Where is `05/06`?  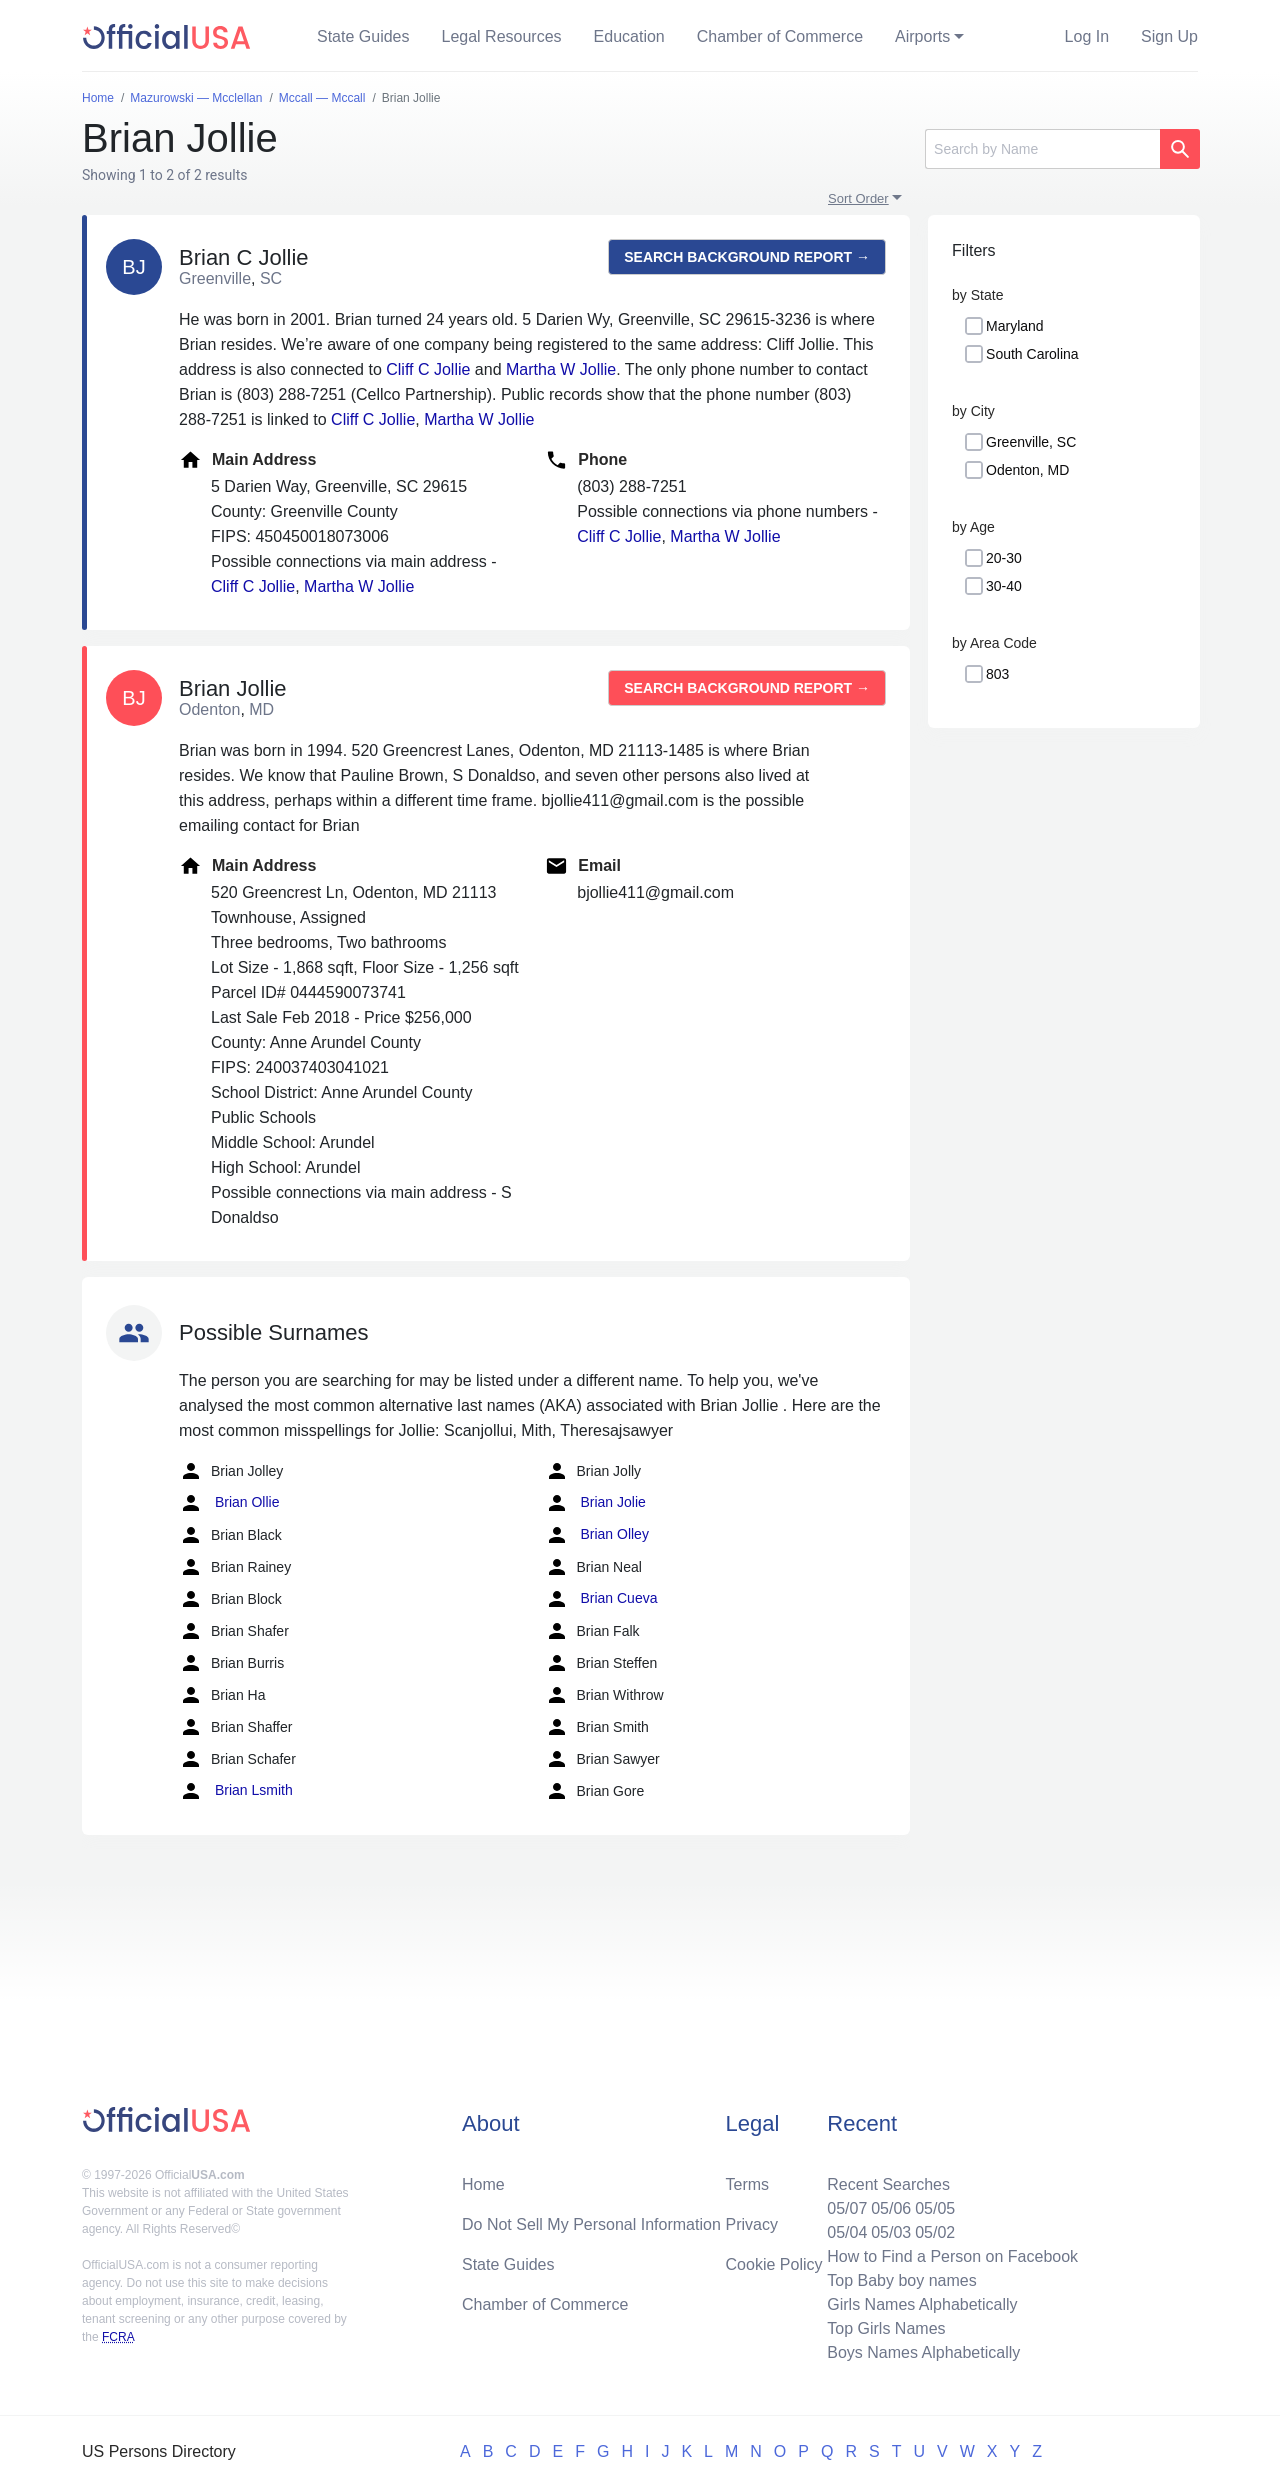
05/06 is located at coordinates (891, 2208).